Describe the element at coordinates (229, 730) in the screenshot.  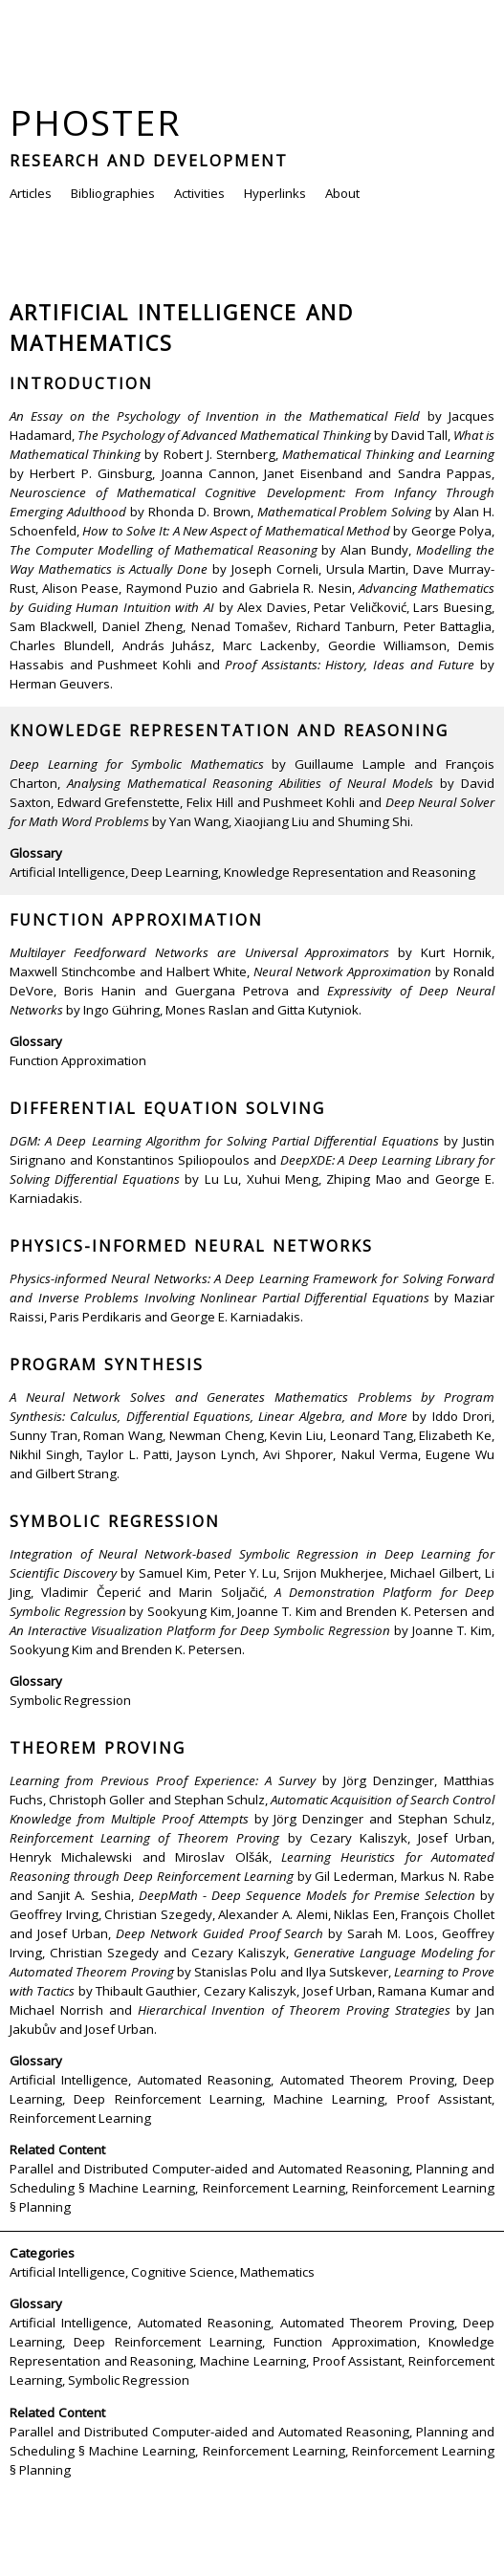
I see `Knowledge Representation and Reasoning` at that location.